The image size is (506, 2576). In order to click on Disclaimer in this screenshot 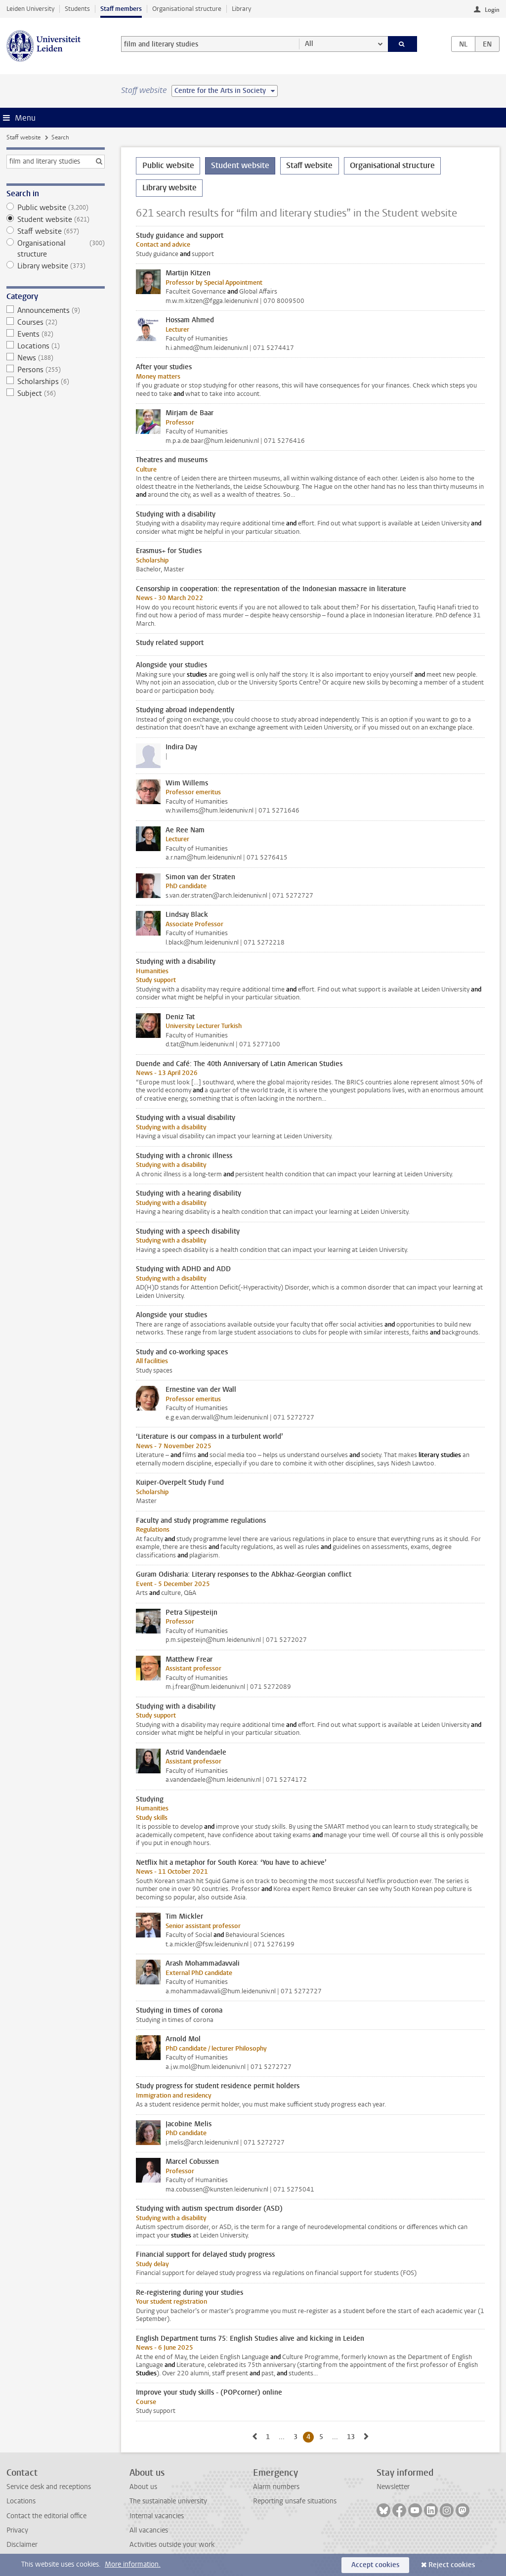, I will do `click(22, 2544)`.